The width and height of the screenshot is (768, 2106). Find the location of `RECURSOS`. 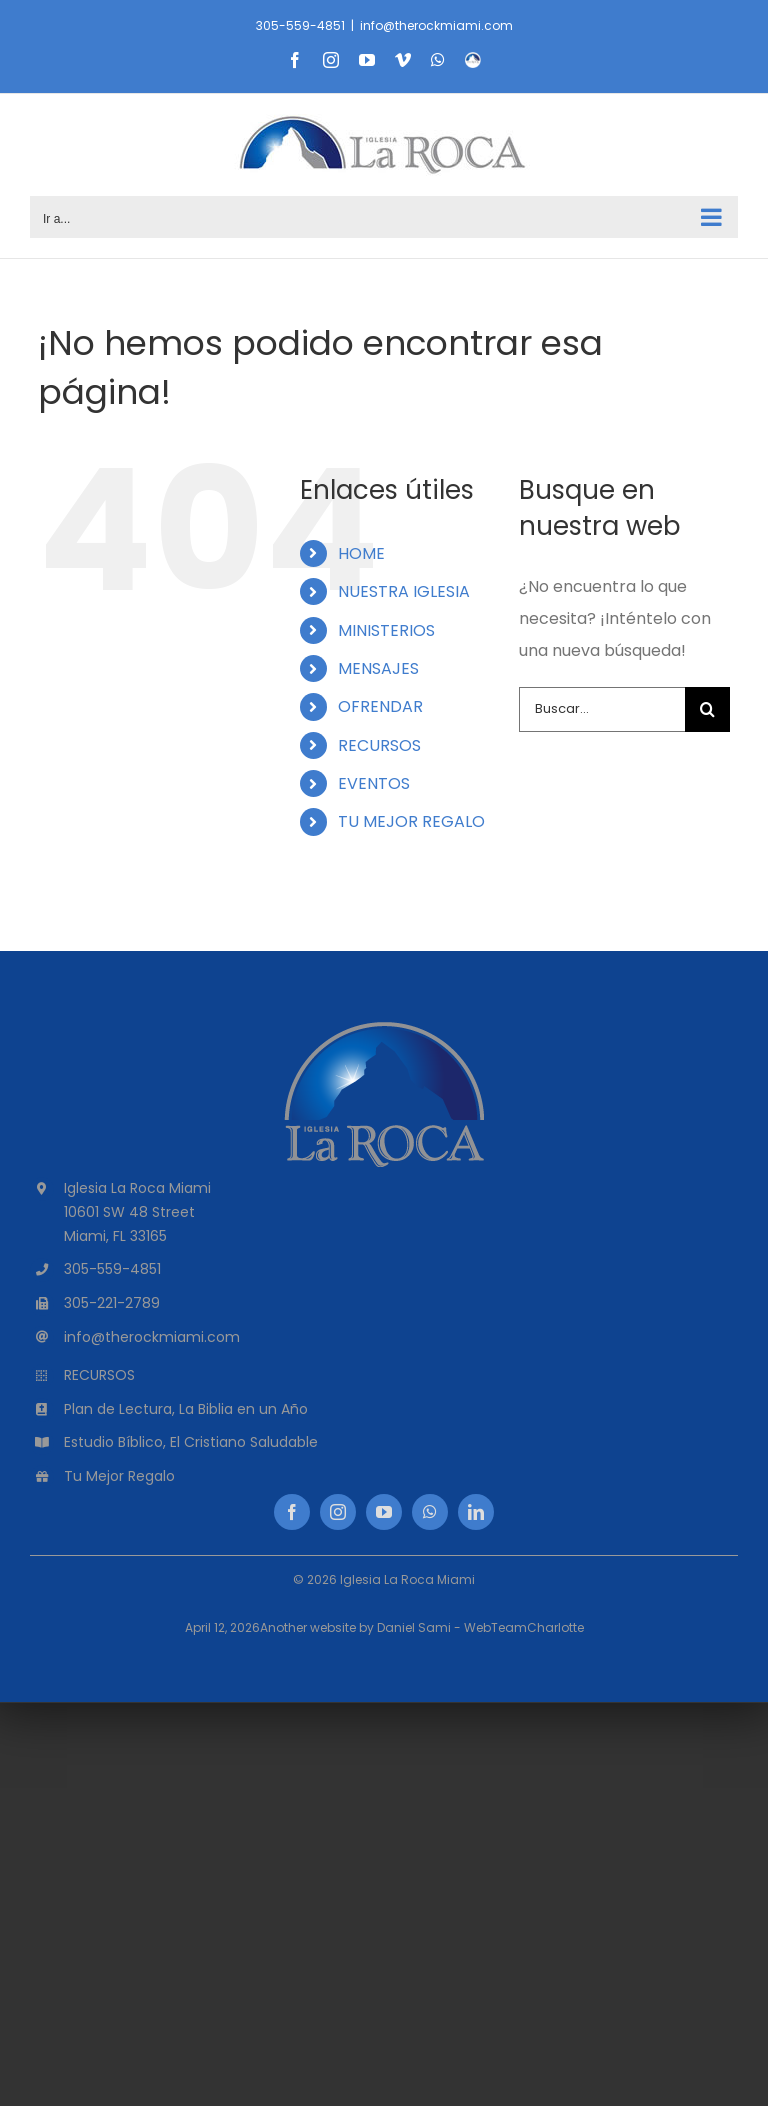

RECURSOS is located at coordinates (379, 745).